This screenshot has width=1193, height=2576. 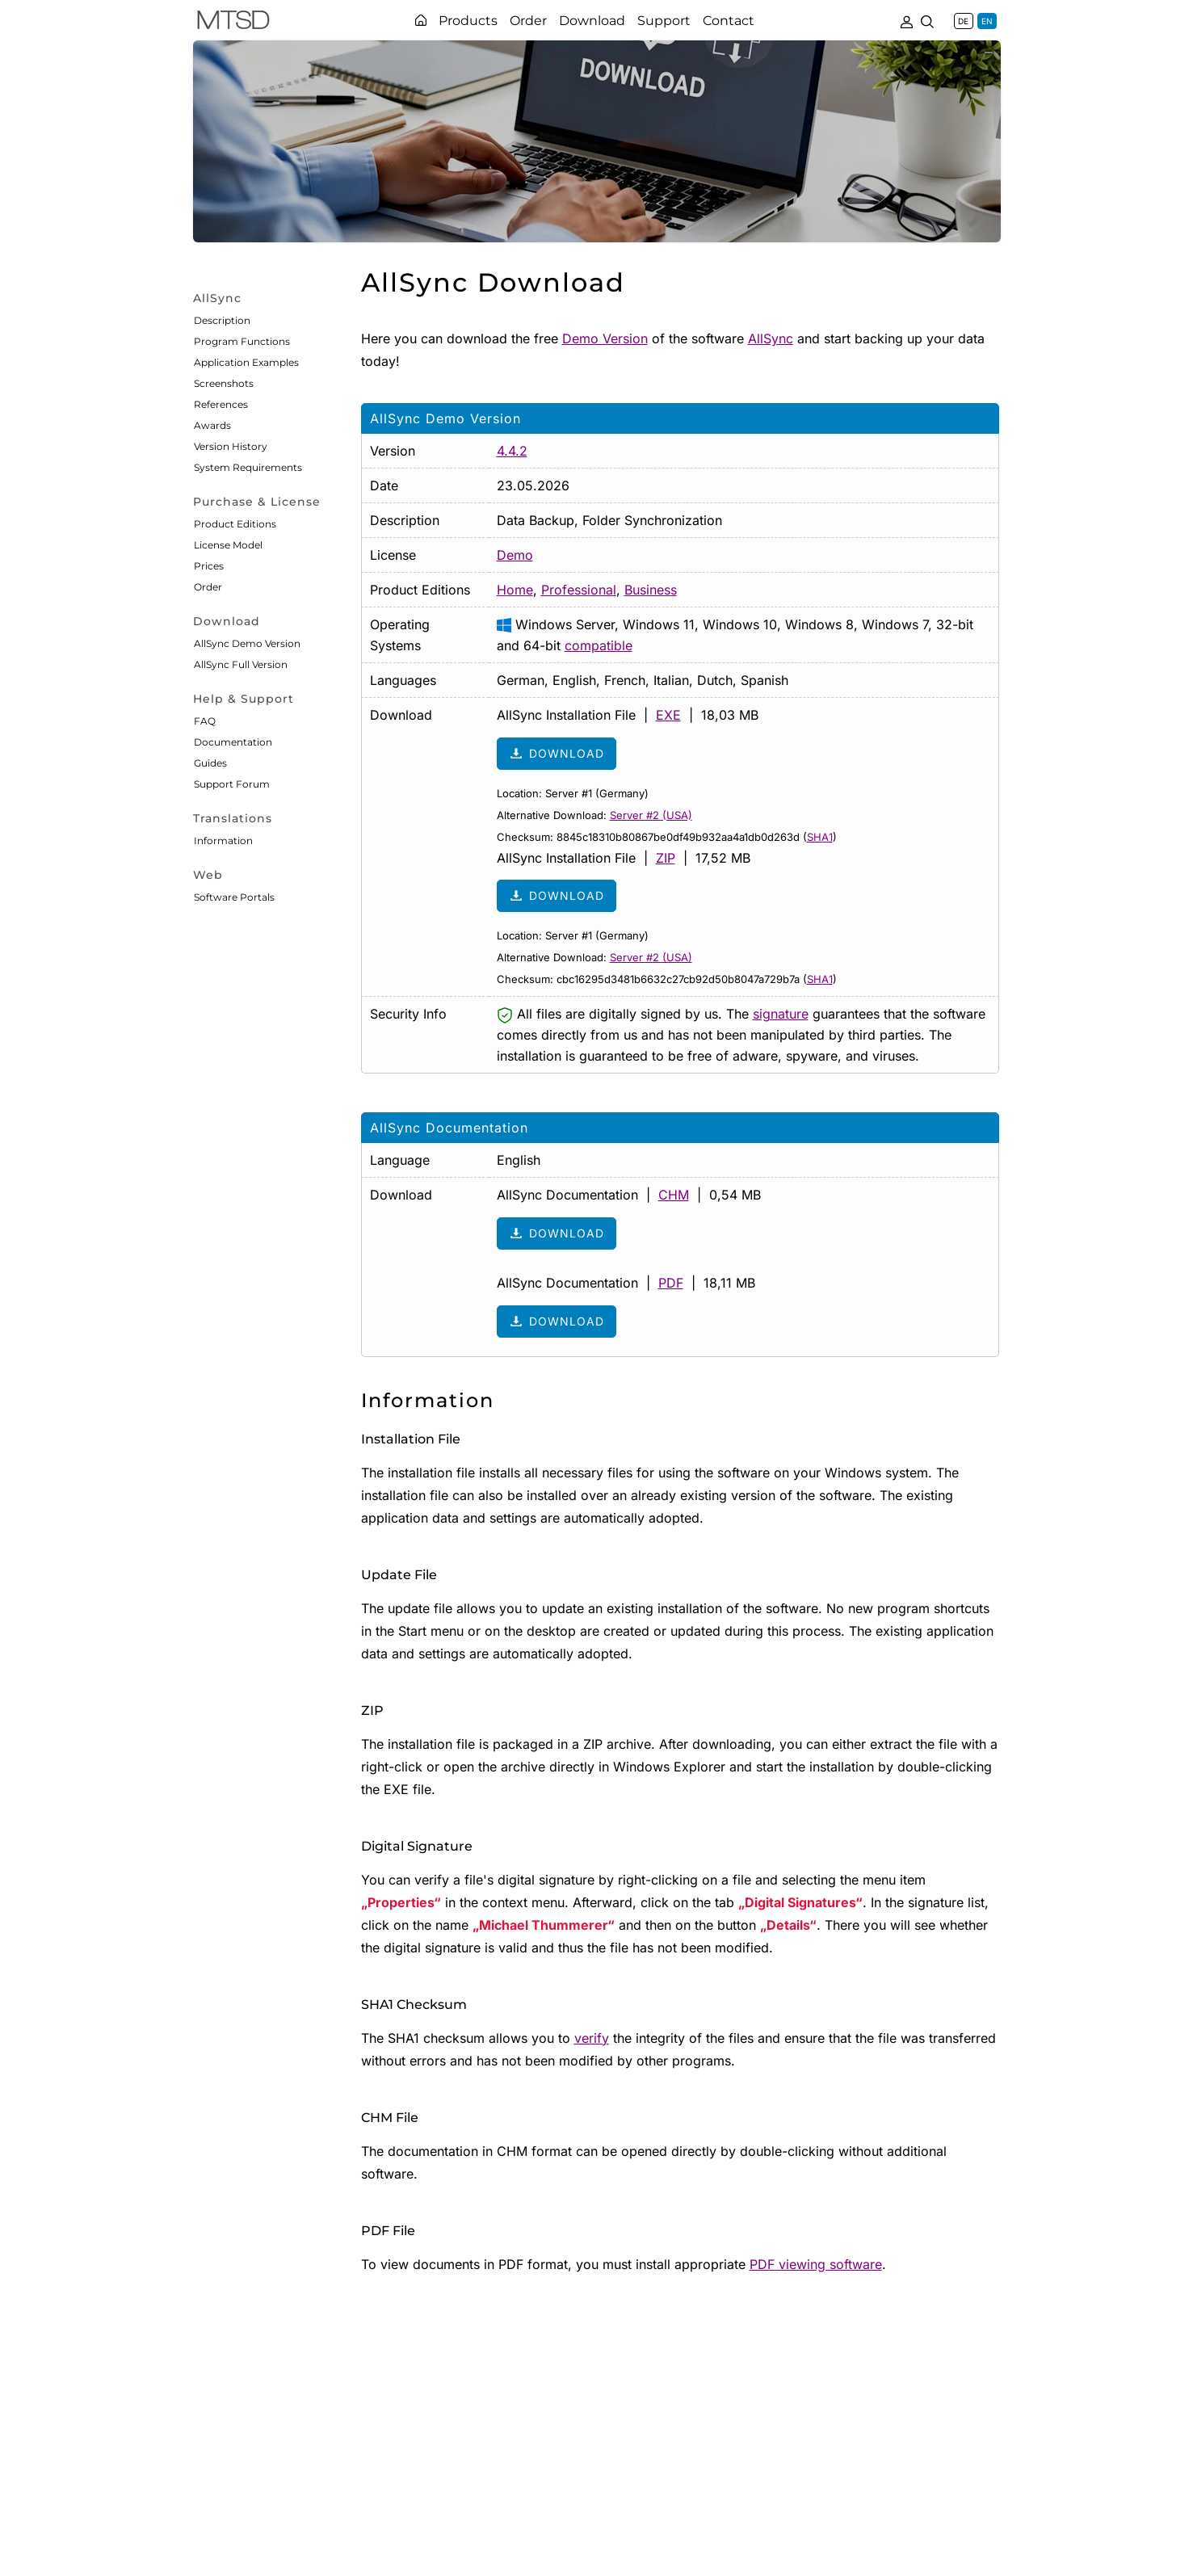 What do you see at coordinates (248, 467) in the screenshot?
I see `System Requirements` at bounding box center [248, 467].